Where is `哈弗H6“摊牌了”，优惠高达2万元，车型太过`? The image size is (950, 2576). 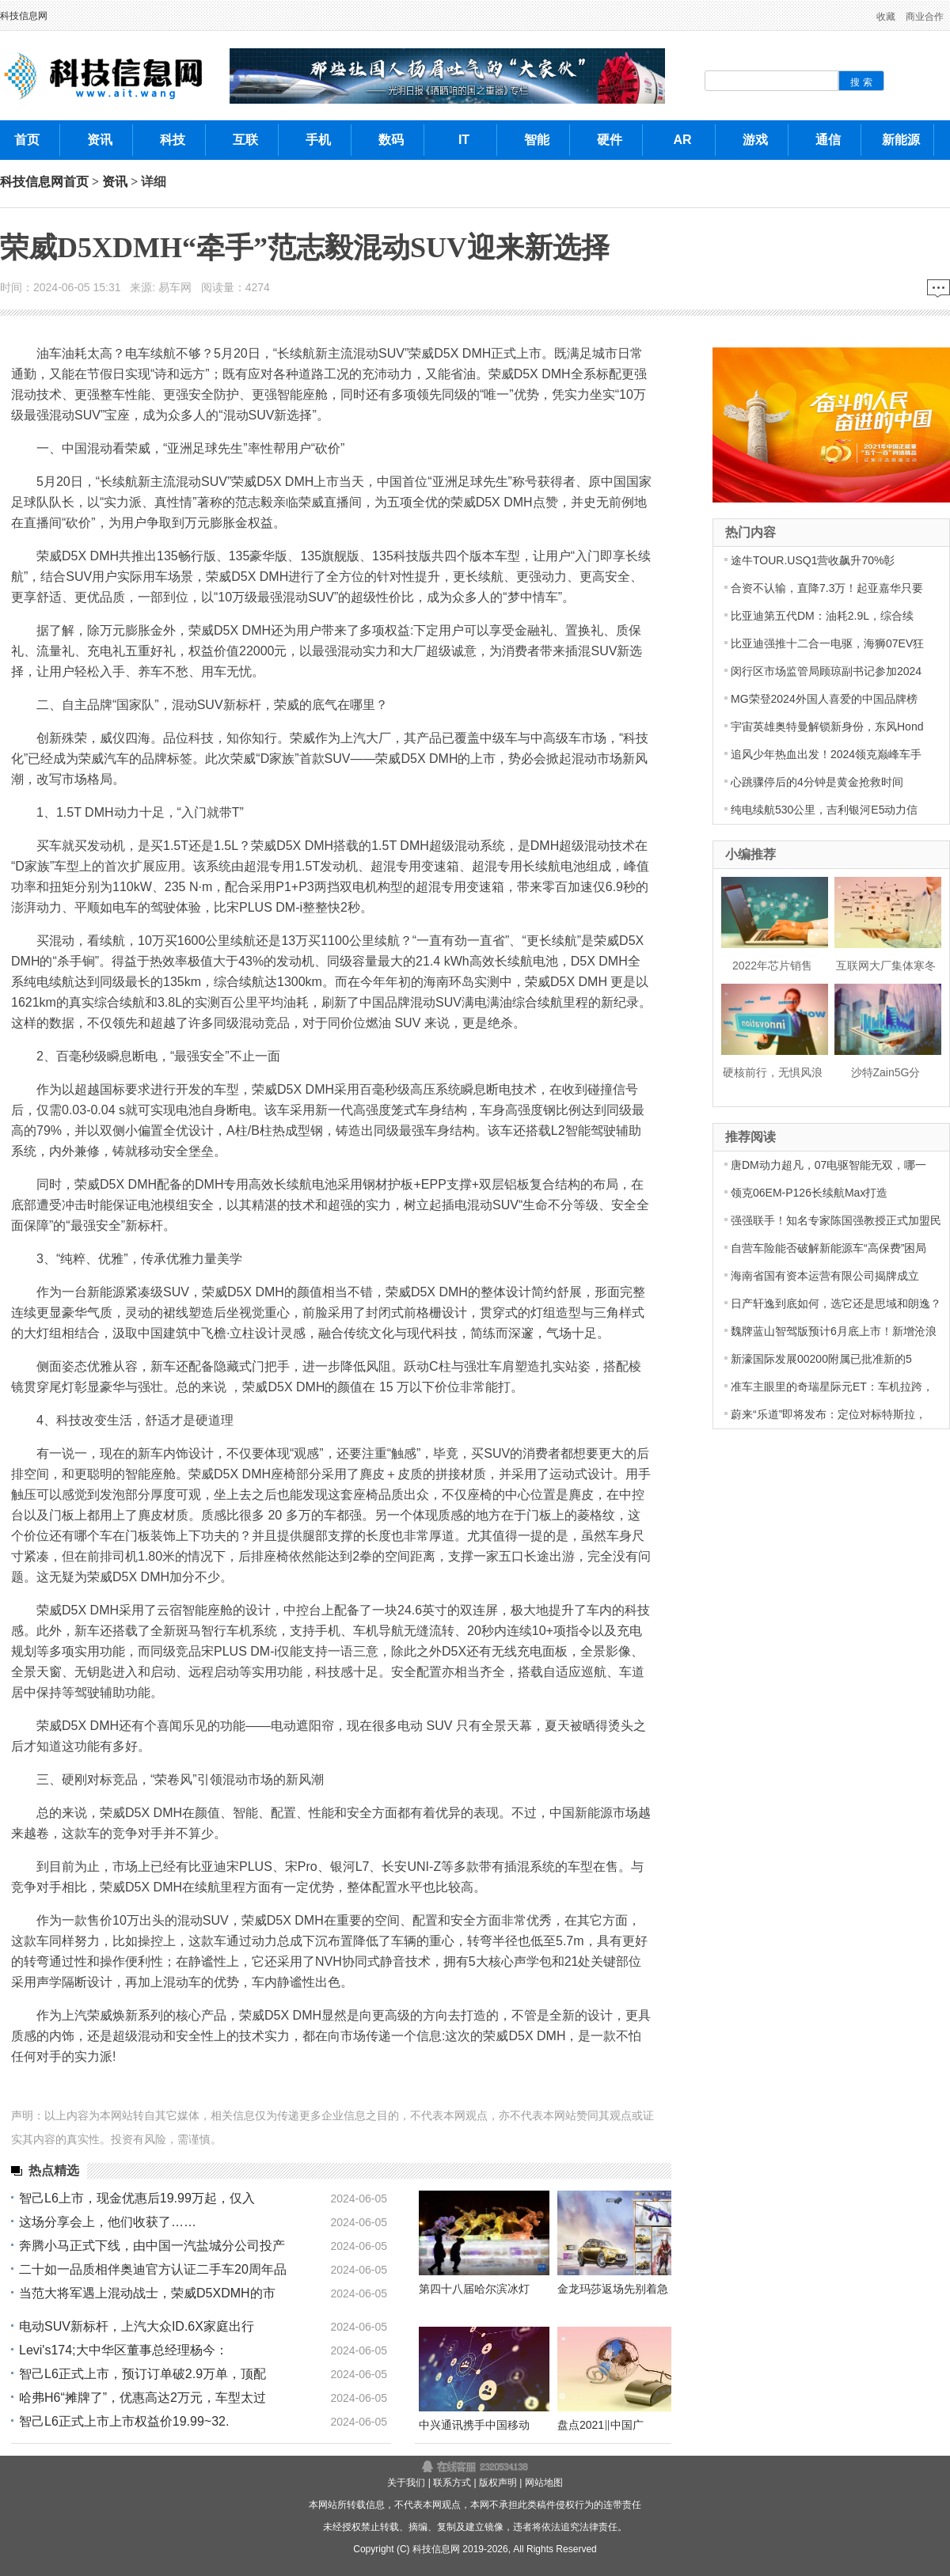
哈弗H6“摊牌了”，优惠高达2万元，车型太过 is located at coordinates (142, 2397).